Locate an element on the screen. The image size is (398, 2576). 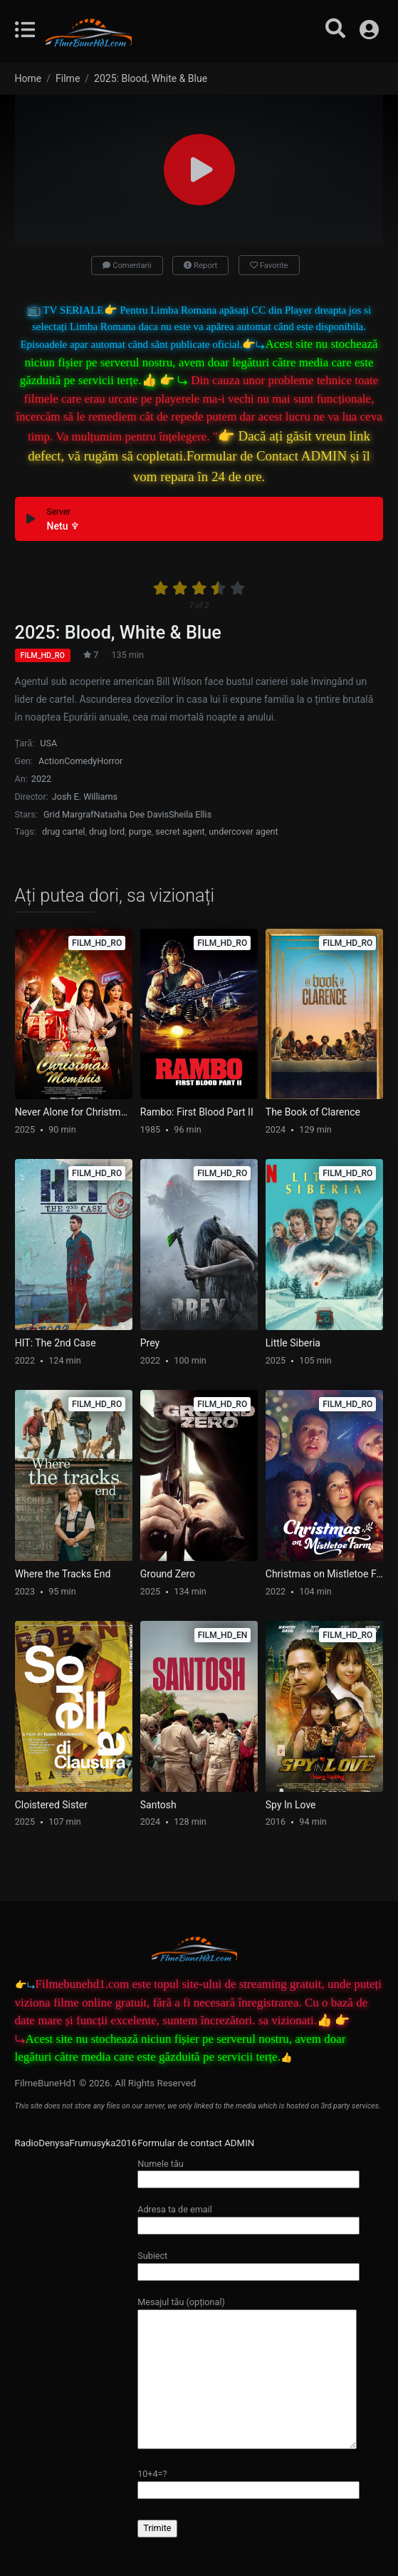
secret agent is located at coordinates (180, 831).